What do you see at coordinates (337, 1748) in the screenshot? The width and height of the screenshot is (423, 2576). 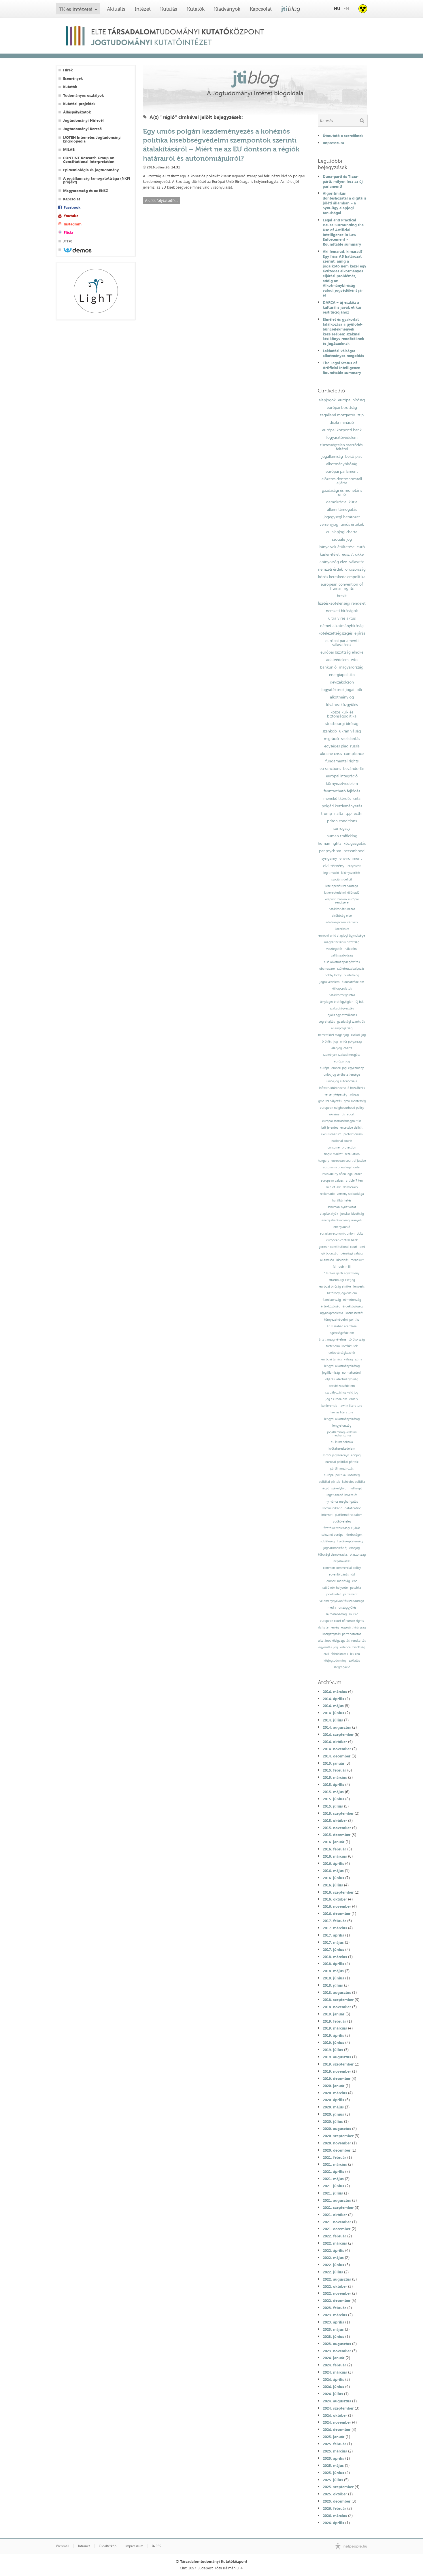 I see `2014. november` at bounding box center [337, 1748].